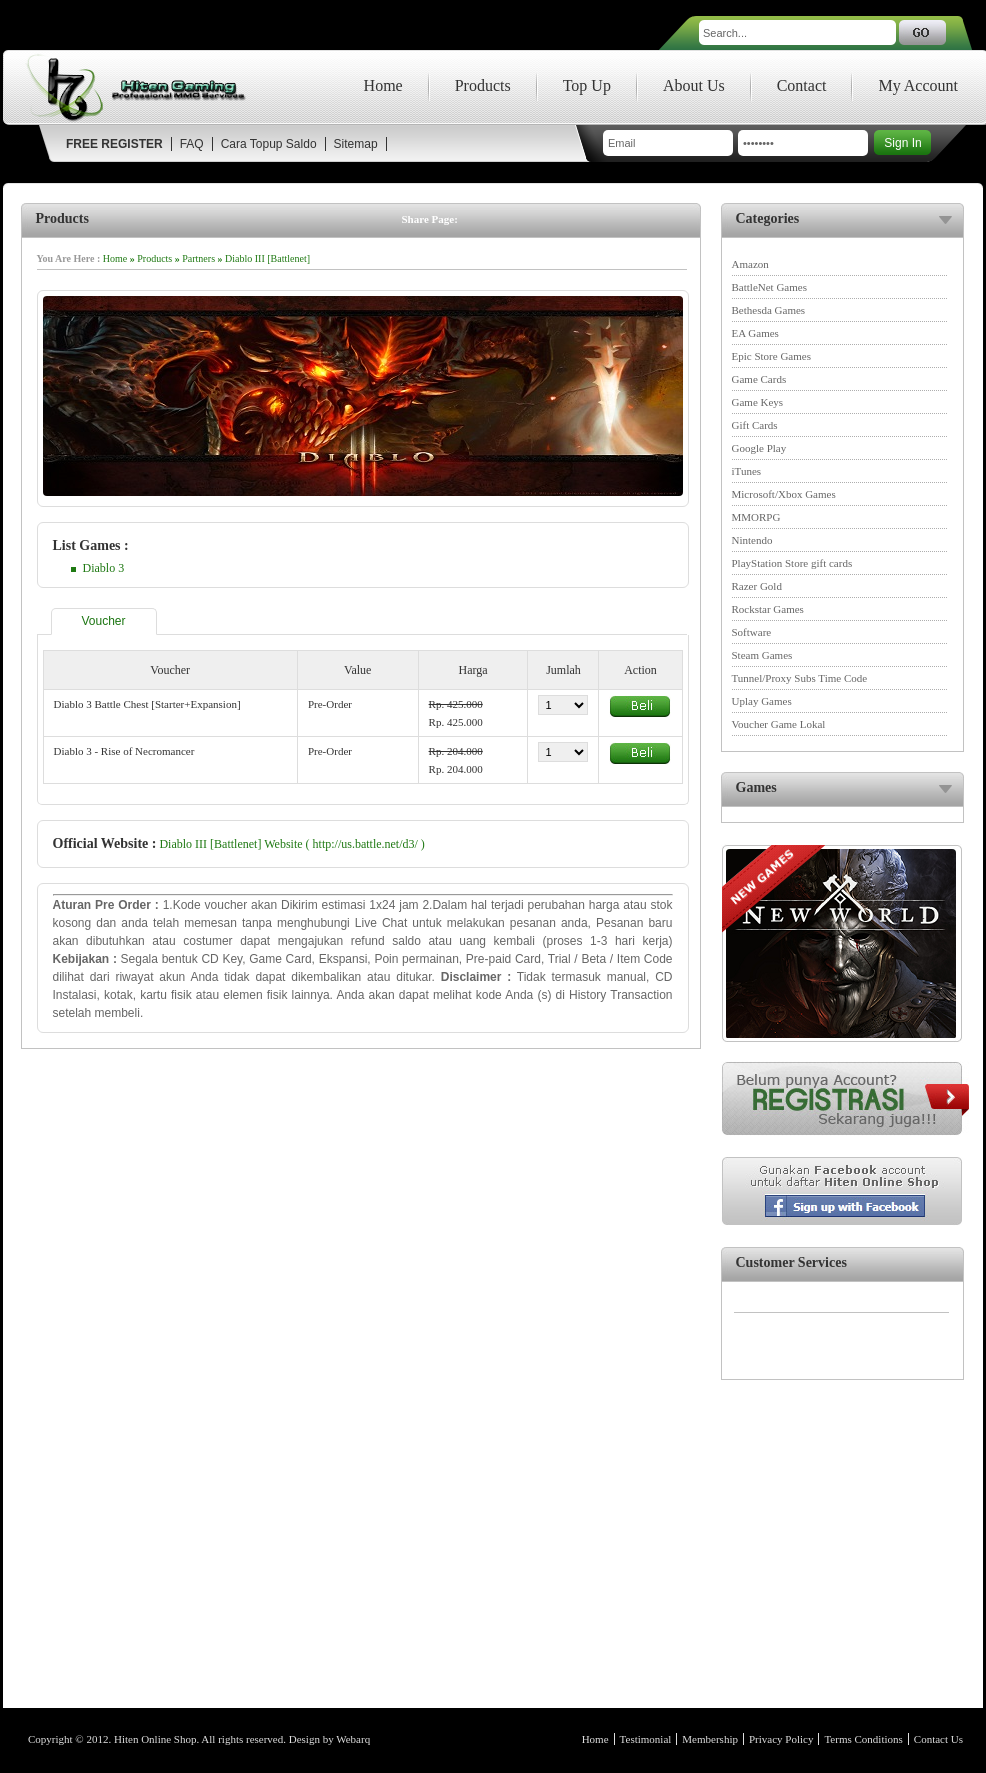 This screenshot has width=986, height=1773. What do you see at coordinates (752, 632) in the screenshot?
I see `Software` at bounding box center [752, 632].